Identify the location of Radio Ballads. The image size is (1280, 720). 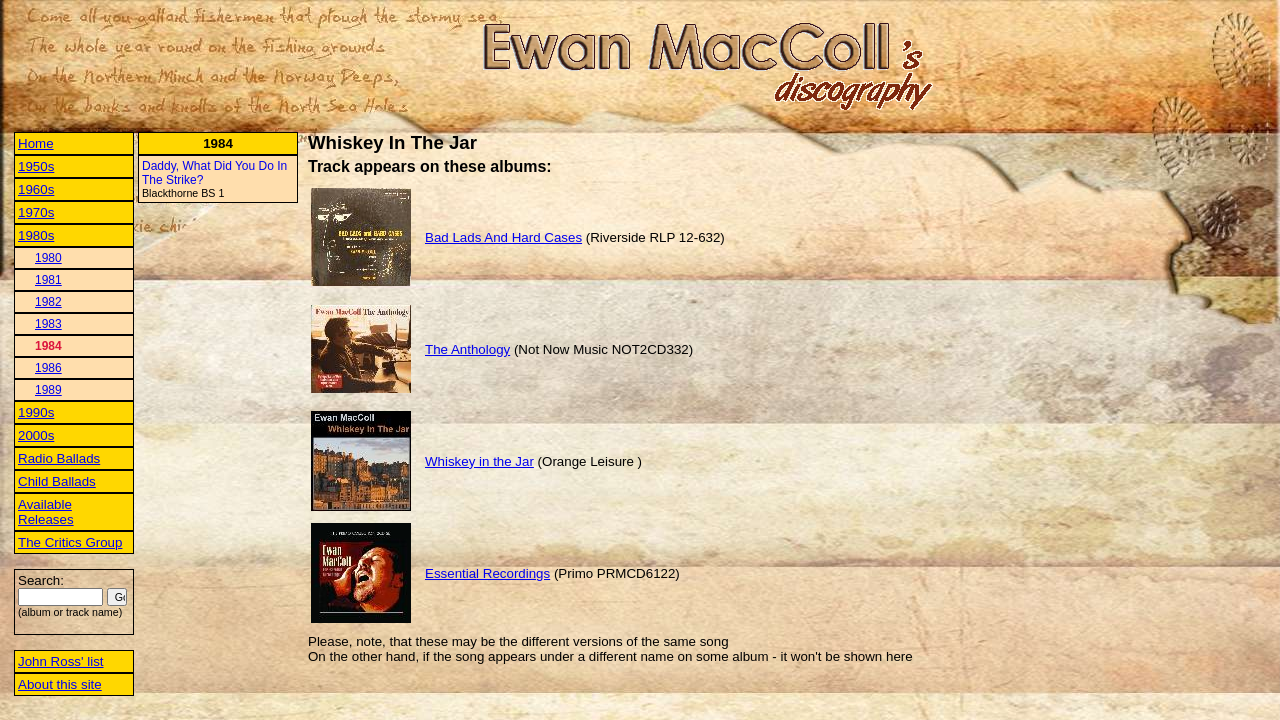
(59, 458).